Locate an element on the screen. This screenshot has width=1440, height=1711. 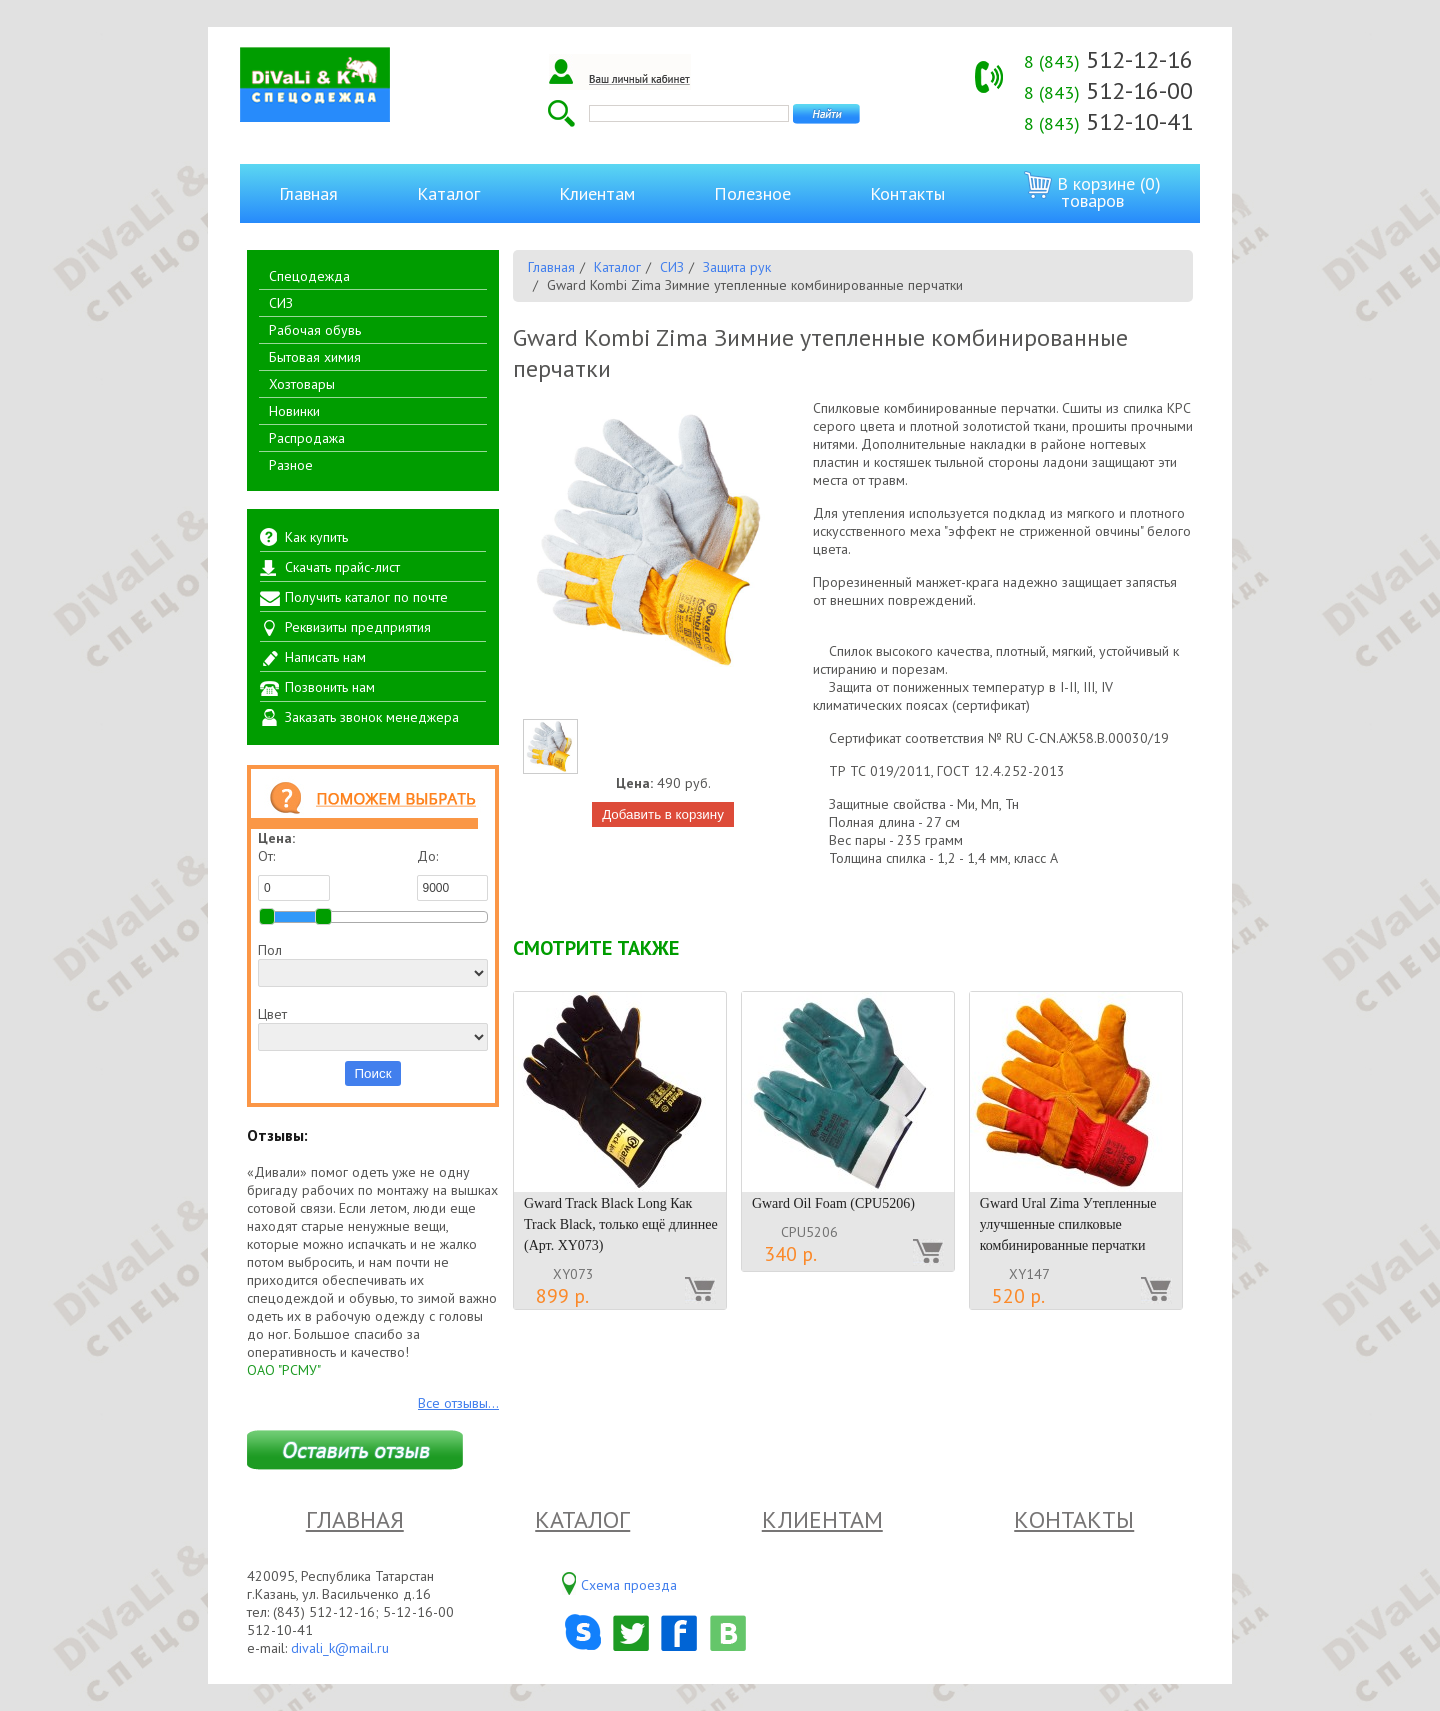
512-16-00 is located at coordinates (1108, 90).